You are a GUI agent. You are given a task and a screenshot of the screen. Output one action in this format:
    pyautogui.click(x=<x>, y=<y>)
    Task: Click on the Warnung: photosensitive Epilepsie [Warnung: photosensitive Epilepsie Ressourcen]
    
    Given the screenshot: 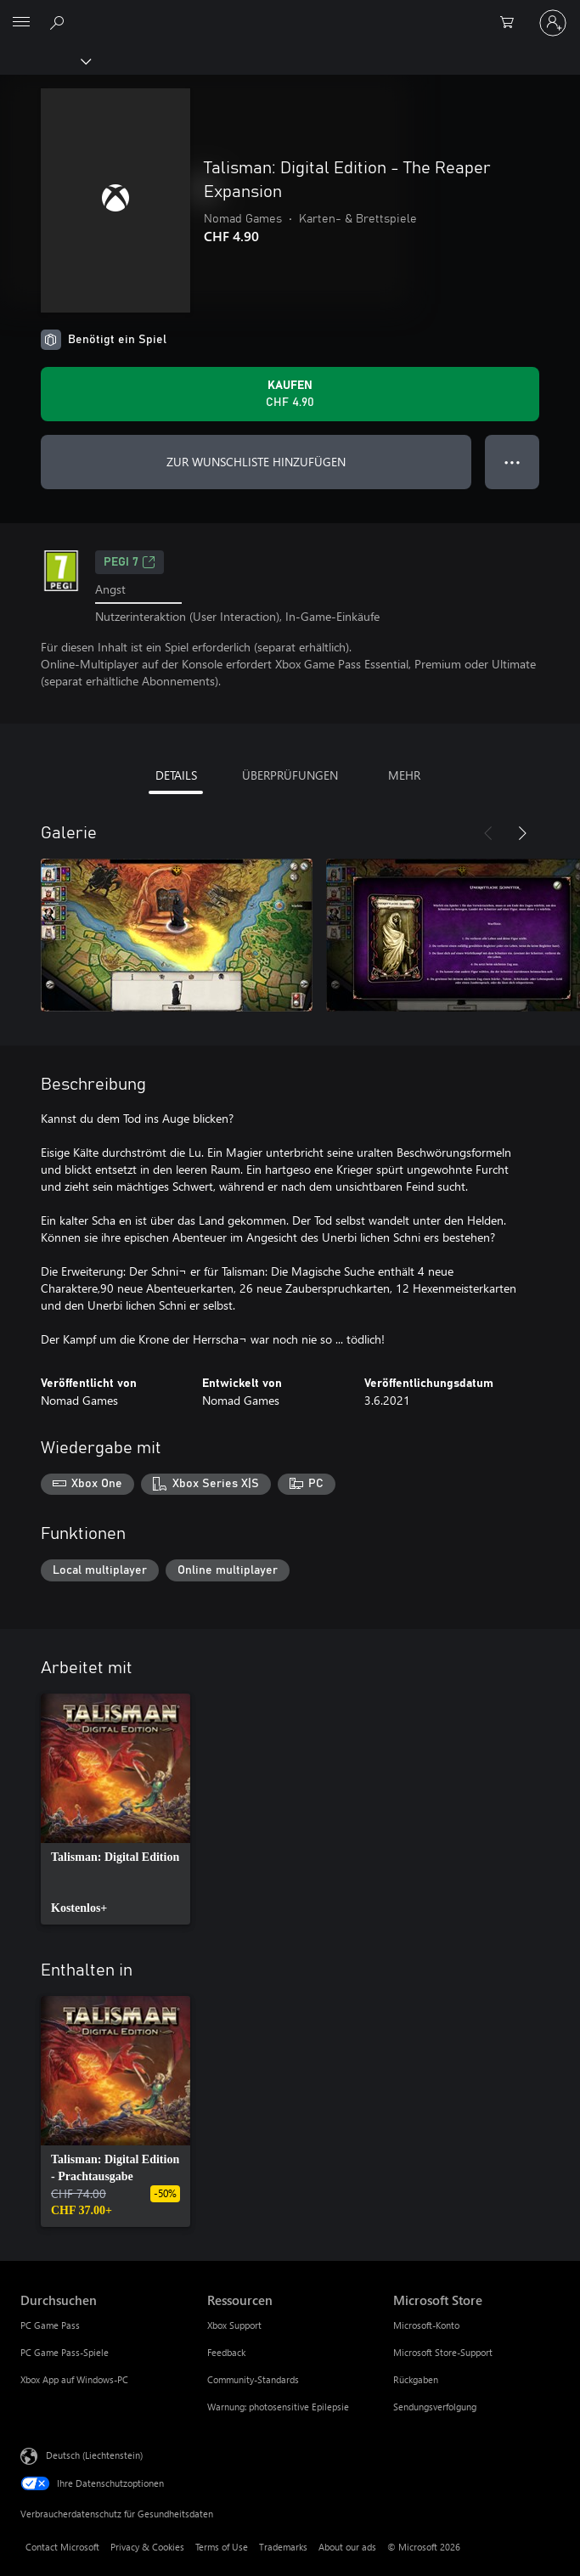 What is the action you would take?
    pyautogui.click(x=278, y=2406)
    